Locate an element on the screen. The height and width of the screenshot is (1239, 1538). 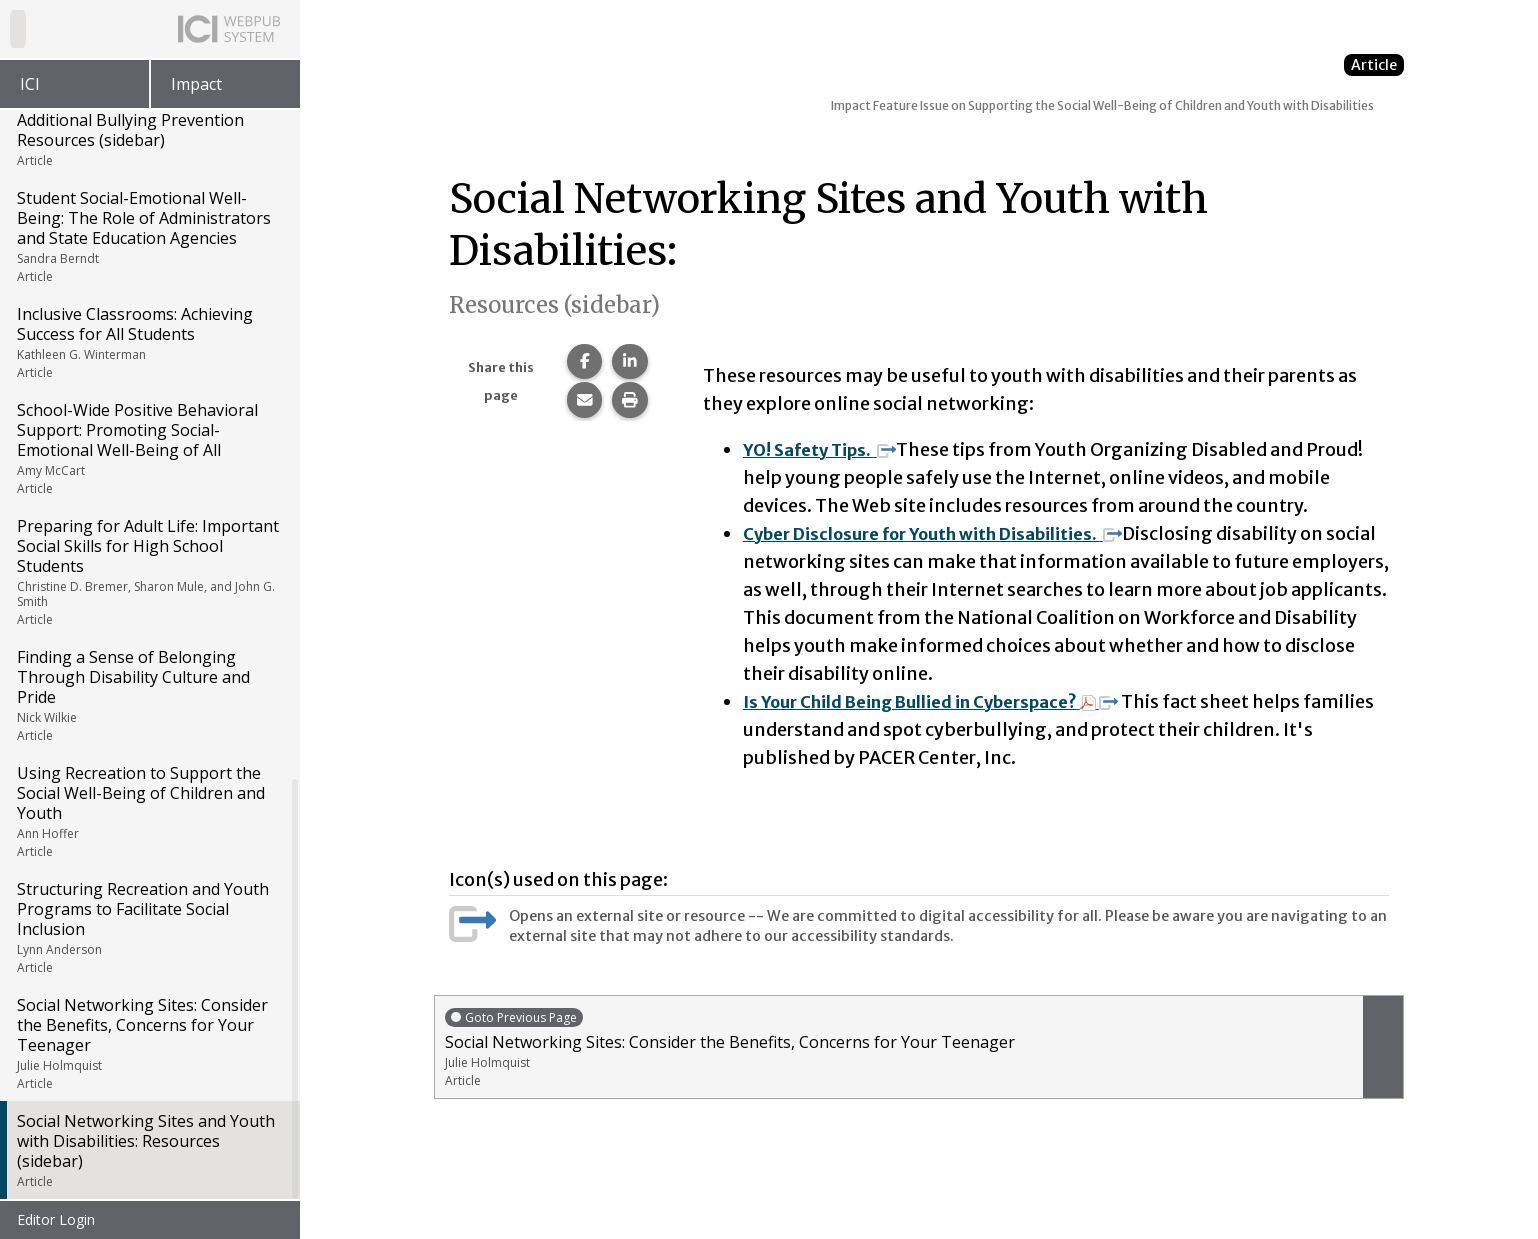
Impact is located at coordinates (196, 84).